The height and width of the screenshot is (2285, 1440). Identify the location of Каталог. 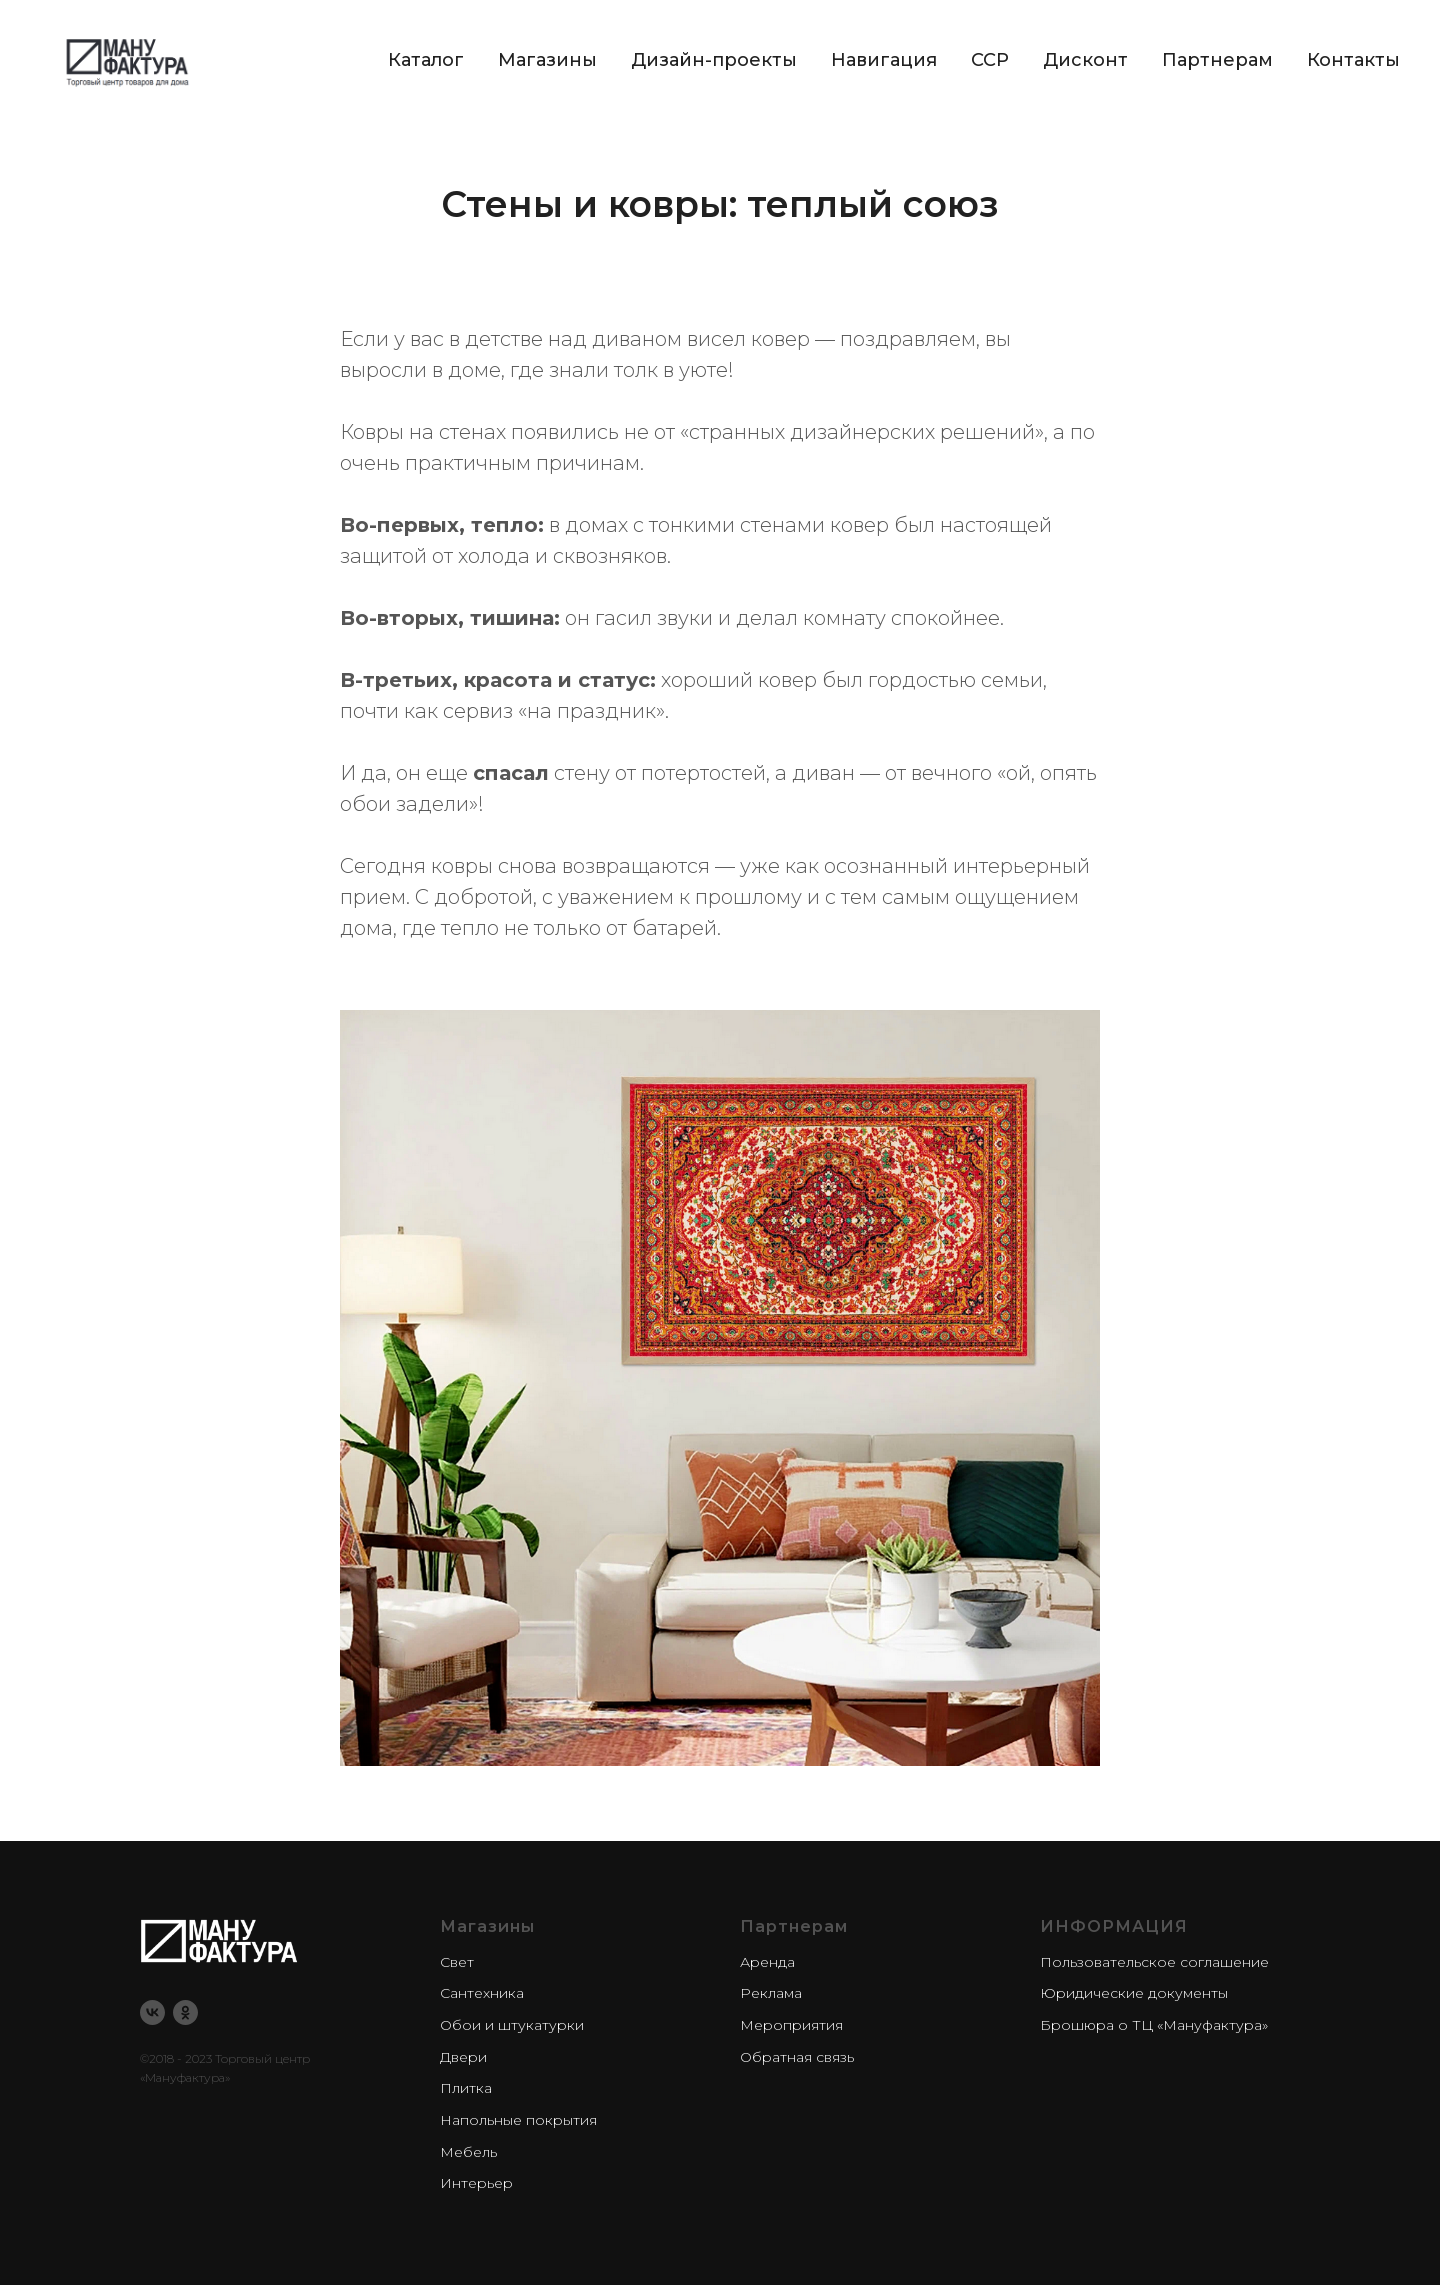
(426, 60).